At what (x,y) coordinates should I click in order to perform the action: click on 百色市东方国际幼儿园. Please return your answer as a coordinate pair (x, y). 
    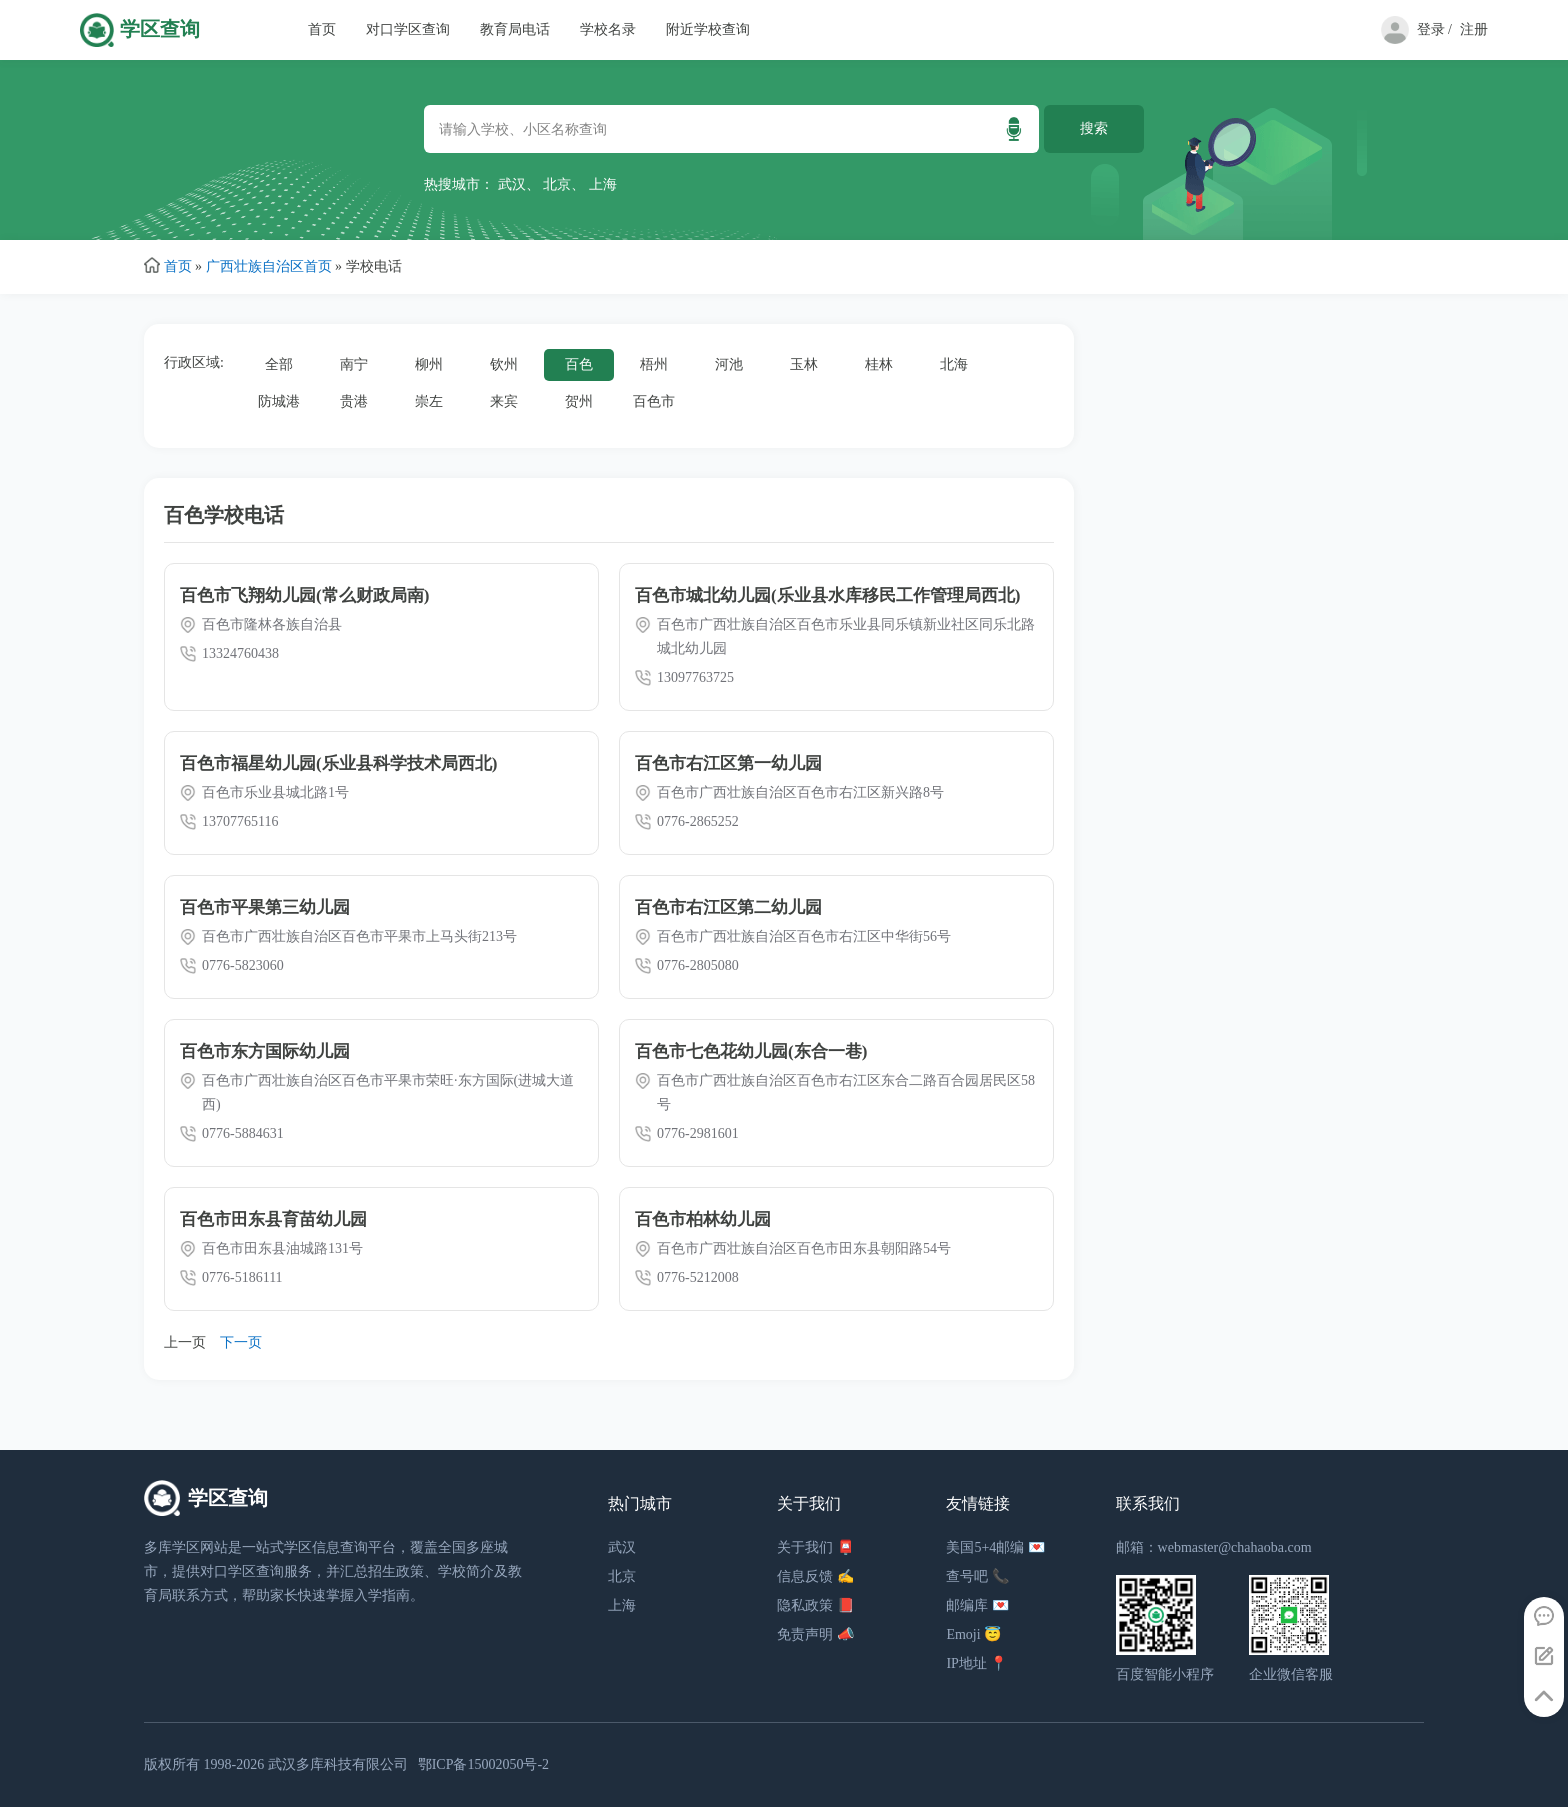
    Looking at the image, I should click on (265, 1051).